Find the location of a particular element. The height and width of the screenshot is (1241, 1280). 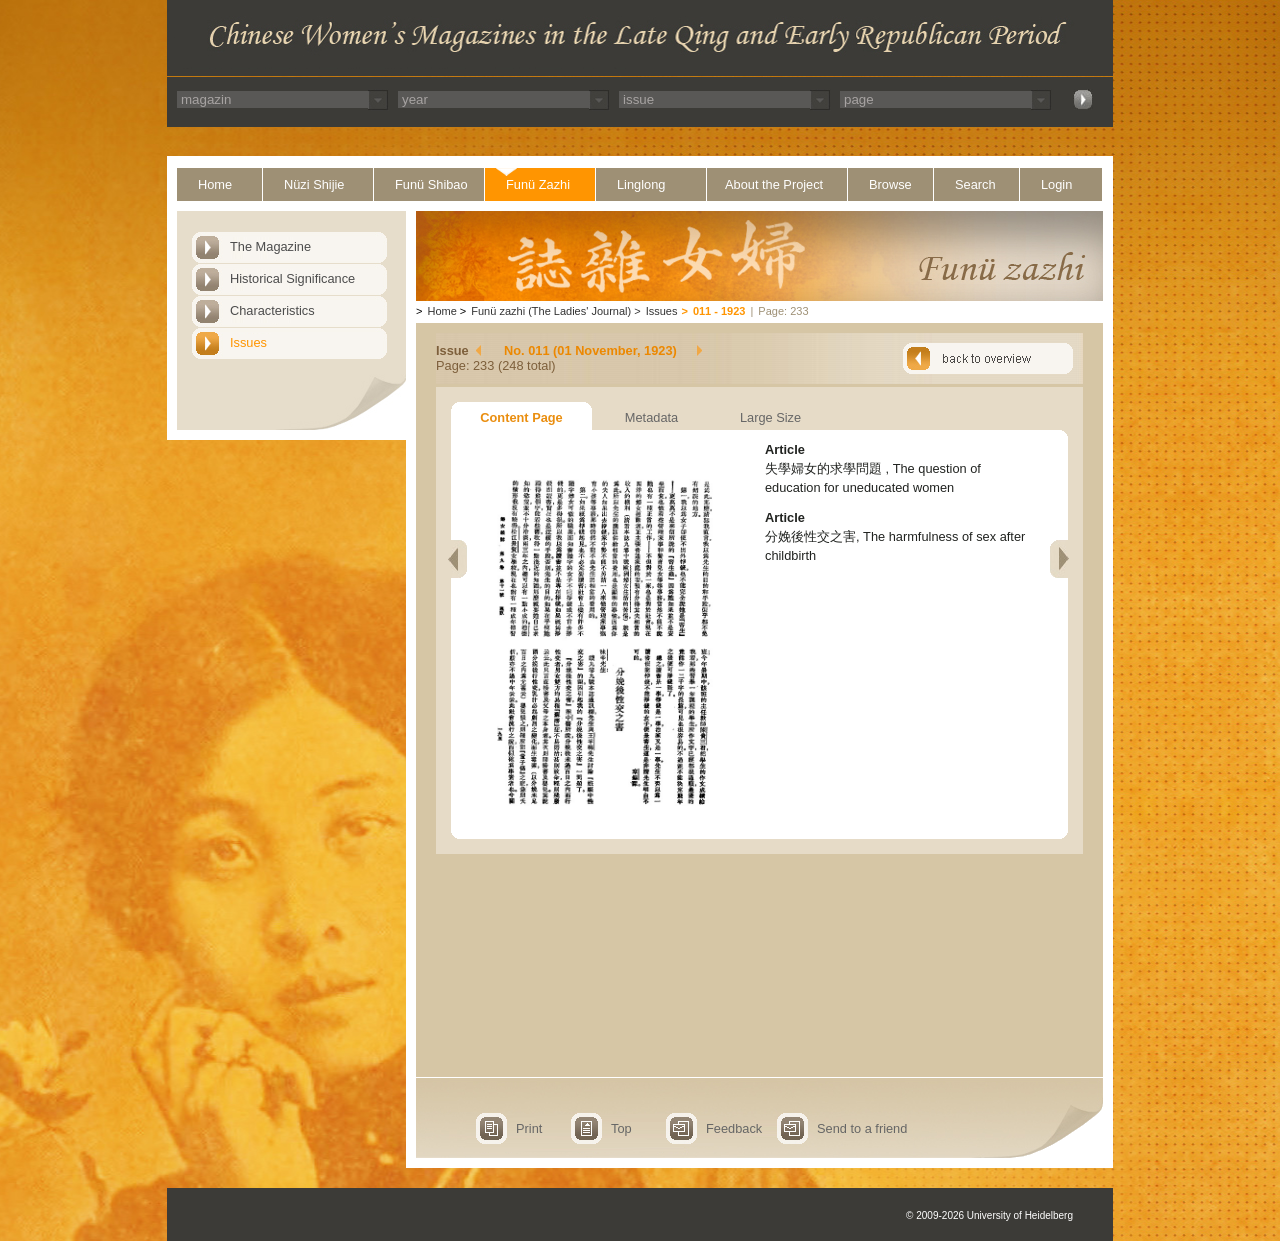

Home is located at coordinates (215, 184).